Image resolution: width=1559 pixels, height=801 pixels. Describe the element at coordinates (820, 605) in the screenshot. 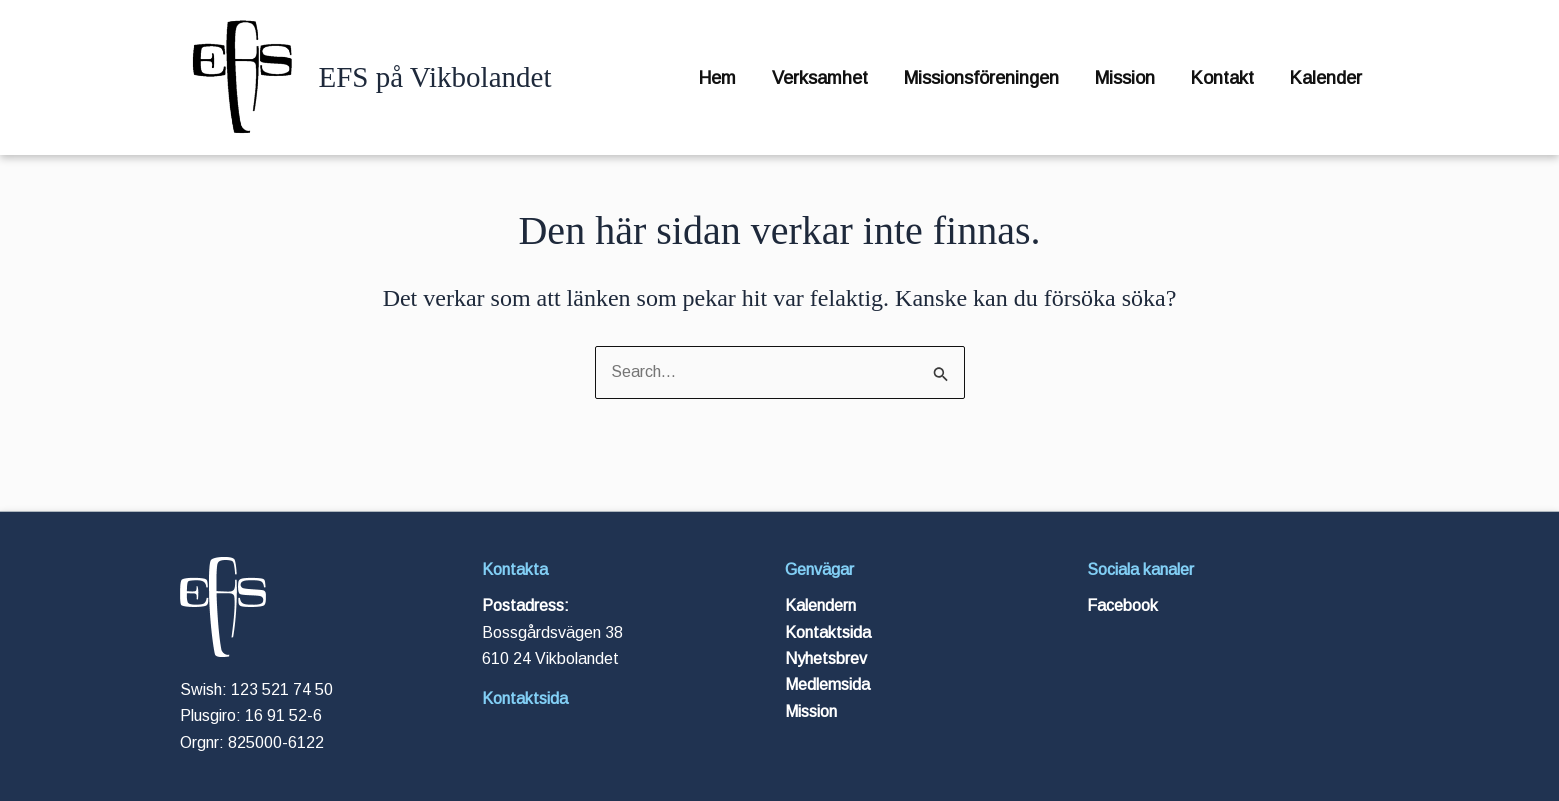

I see `Kalendern` at that location.